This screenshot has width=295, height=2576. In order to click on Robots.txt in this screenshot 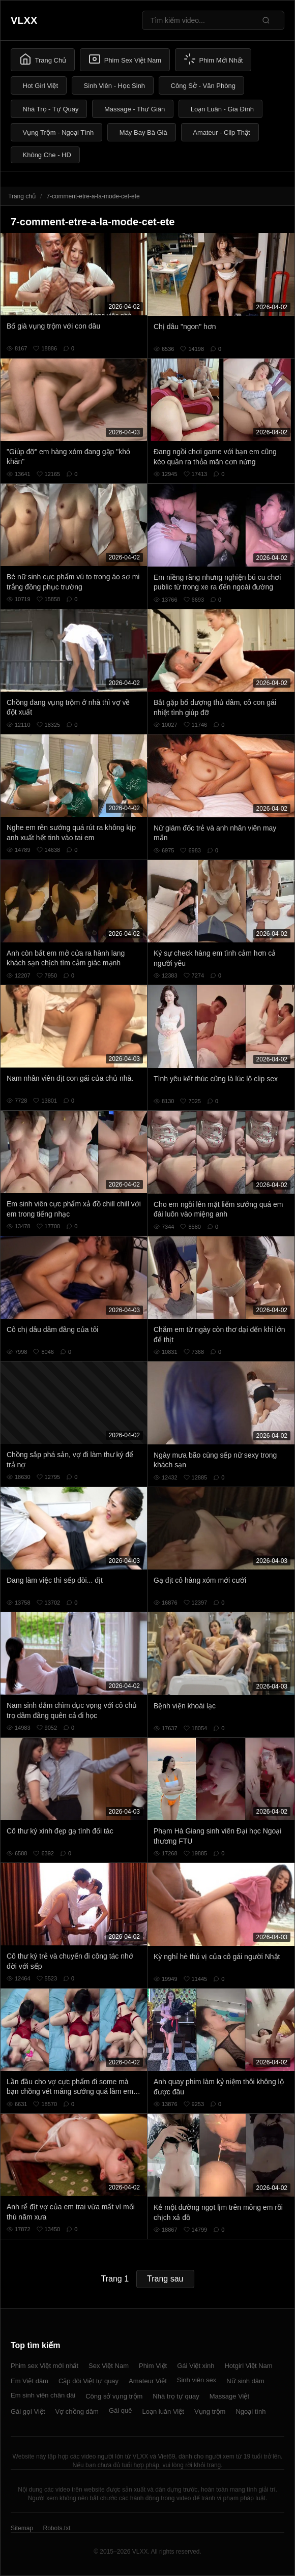, I will do `click(56, 2528)`.